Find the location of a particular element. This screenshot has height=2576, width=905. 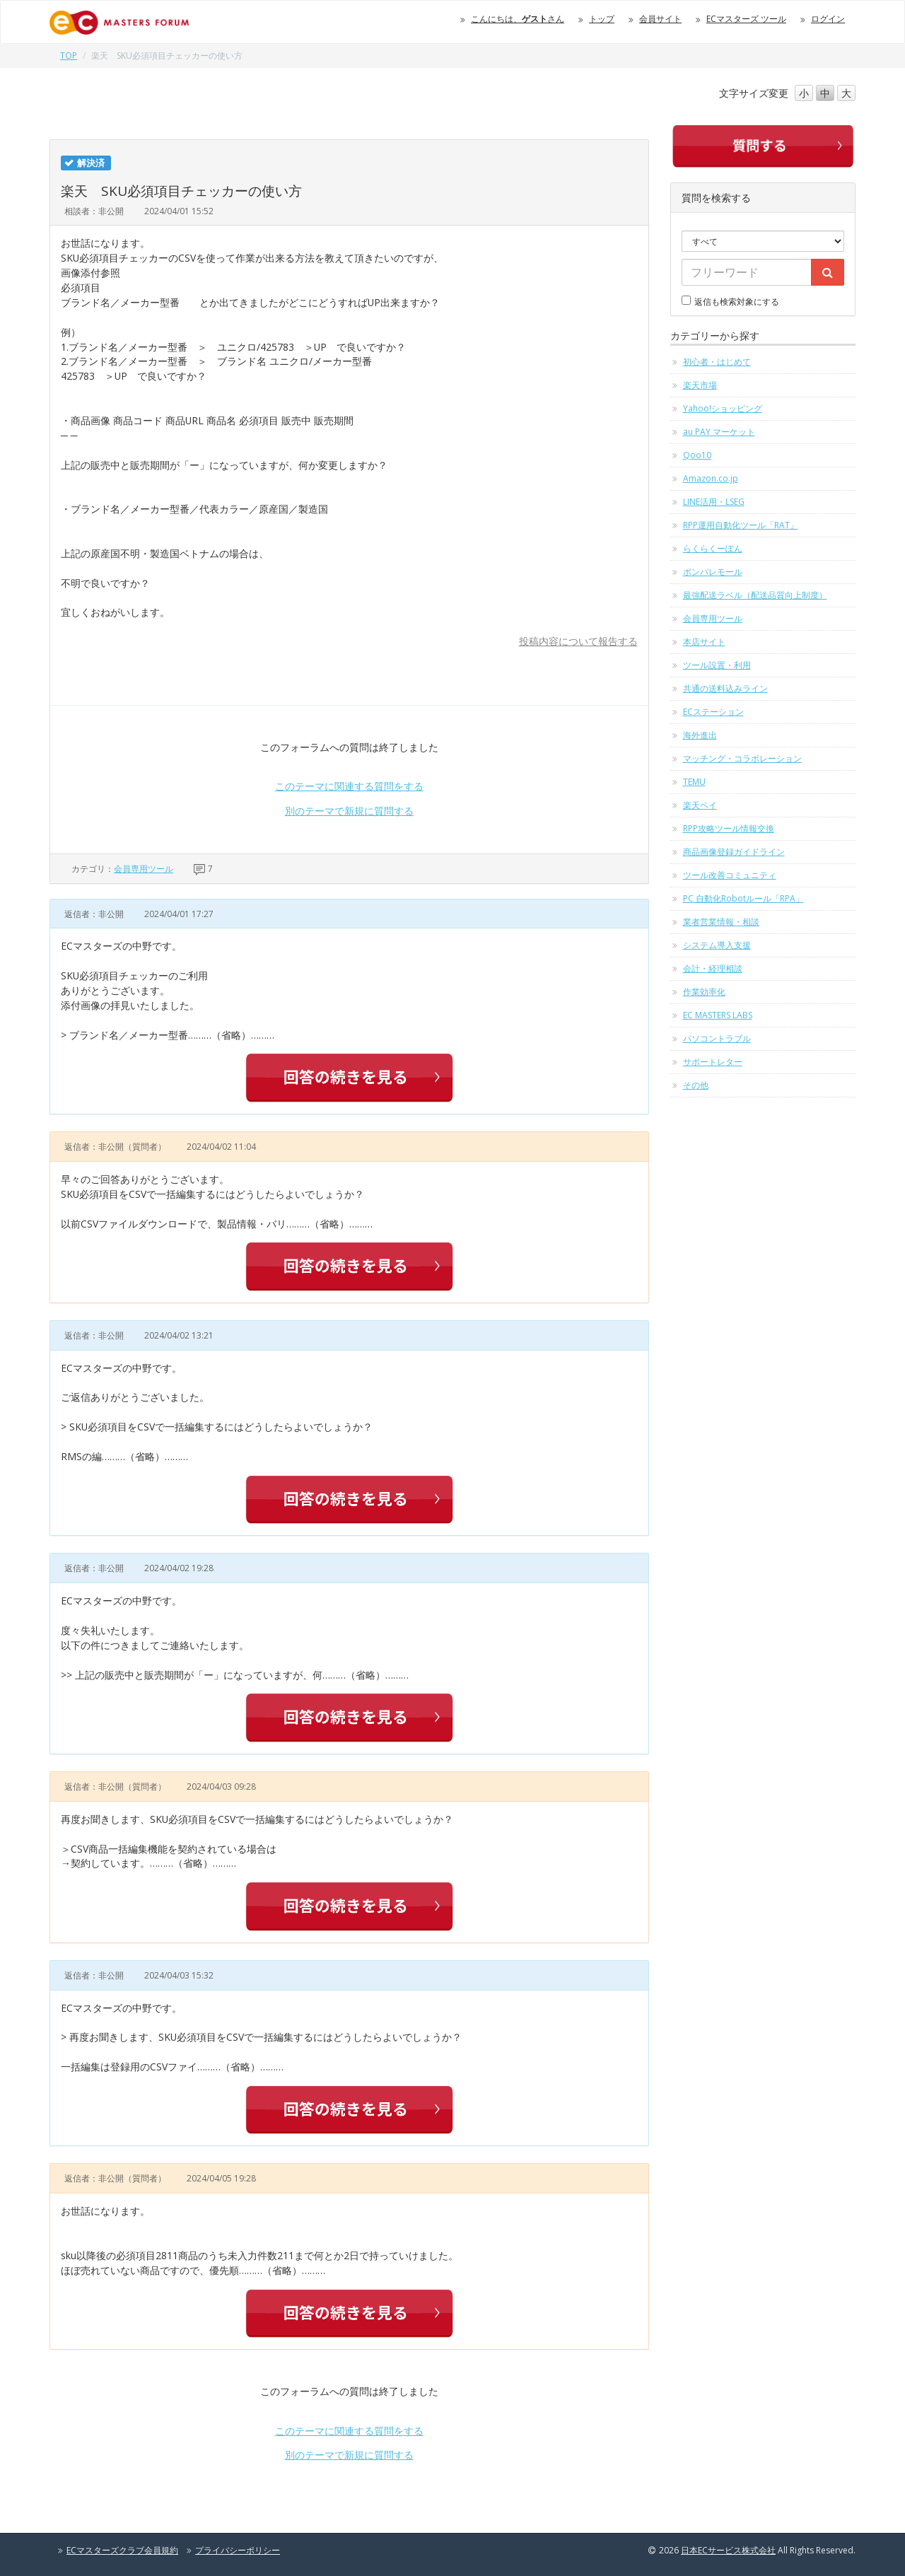

ECマスターズ ツール is located at coordinates (746, 19).